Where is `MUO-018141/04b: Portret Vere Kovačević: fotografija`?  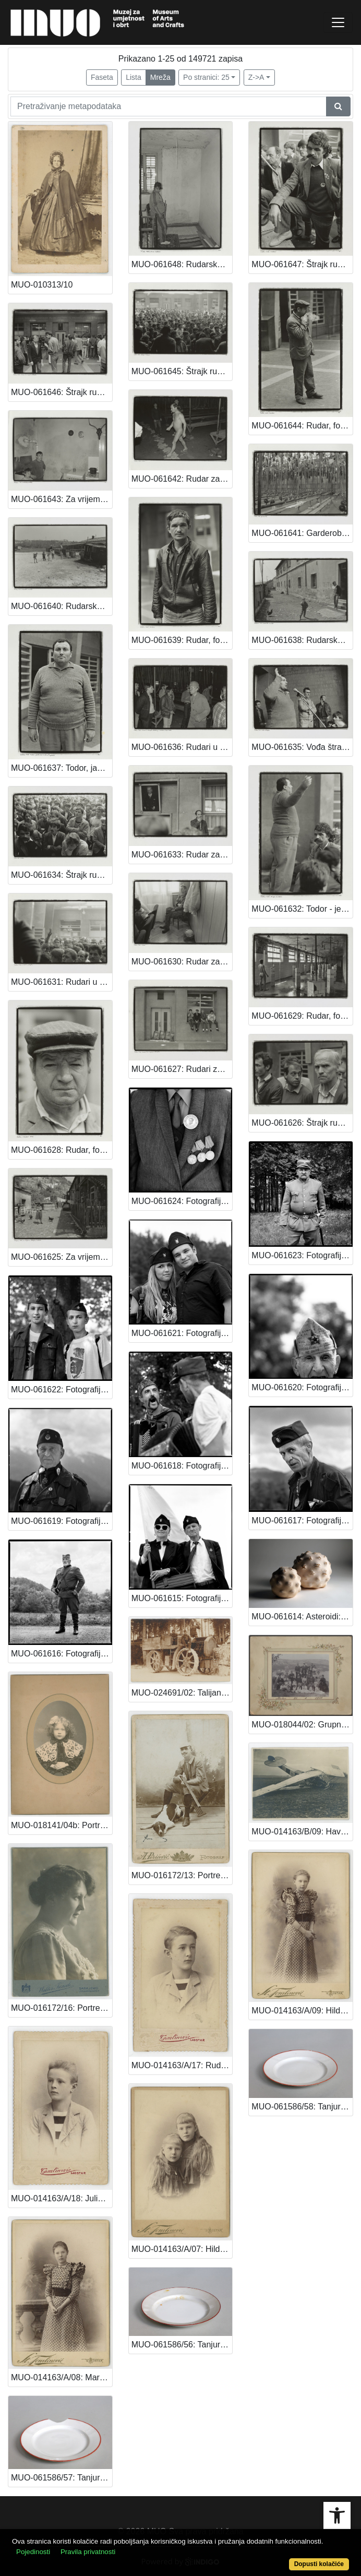
MUO-018141/04b: Portret Vere Kovačević: fotografija is located at coordinates (61, 1825).